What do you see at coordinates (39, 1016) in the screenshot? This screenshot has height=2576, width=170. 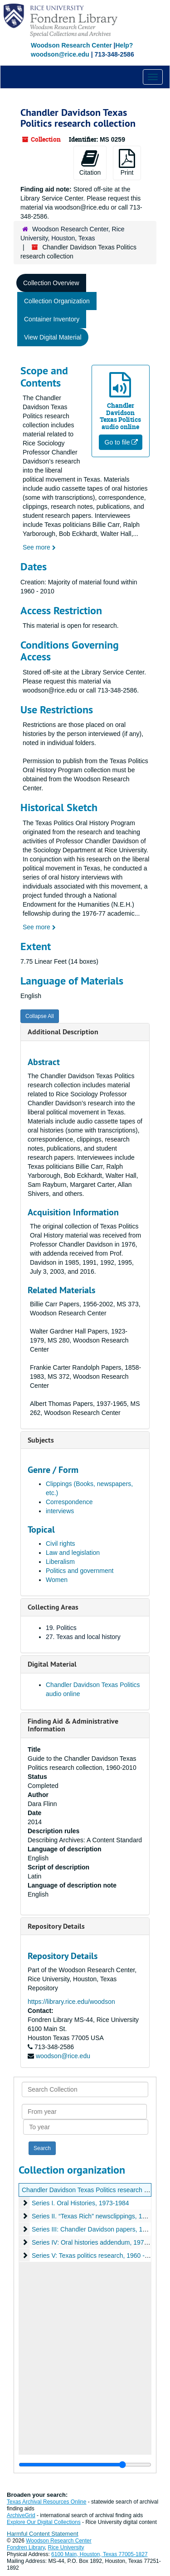 I see `Collapse All [button]` at bounding box center [39, 1016].